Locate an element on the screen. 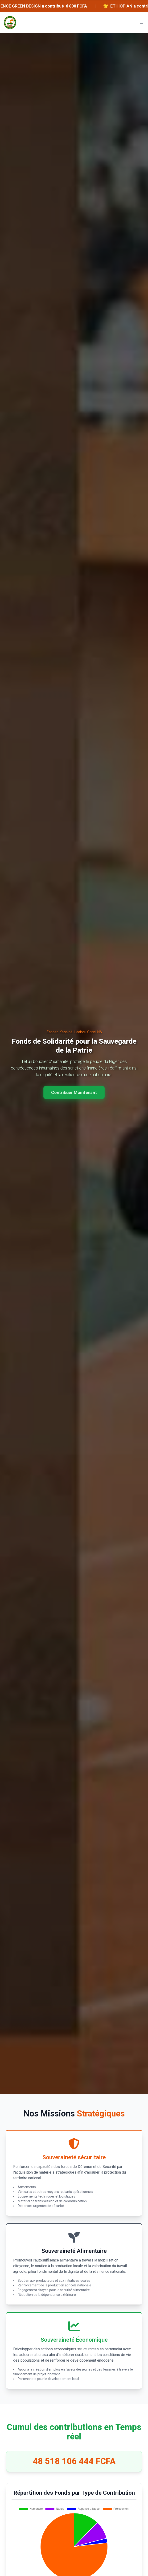 The image size is (148, 2576). Contribuer Maintenant is located at coordinates (74, 1091).